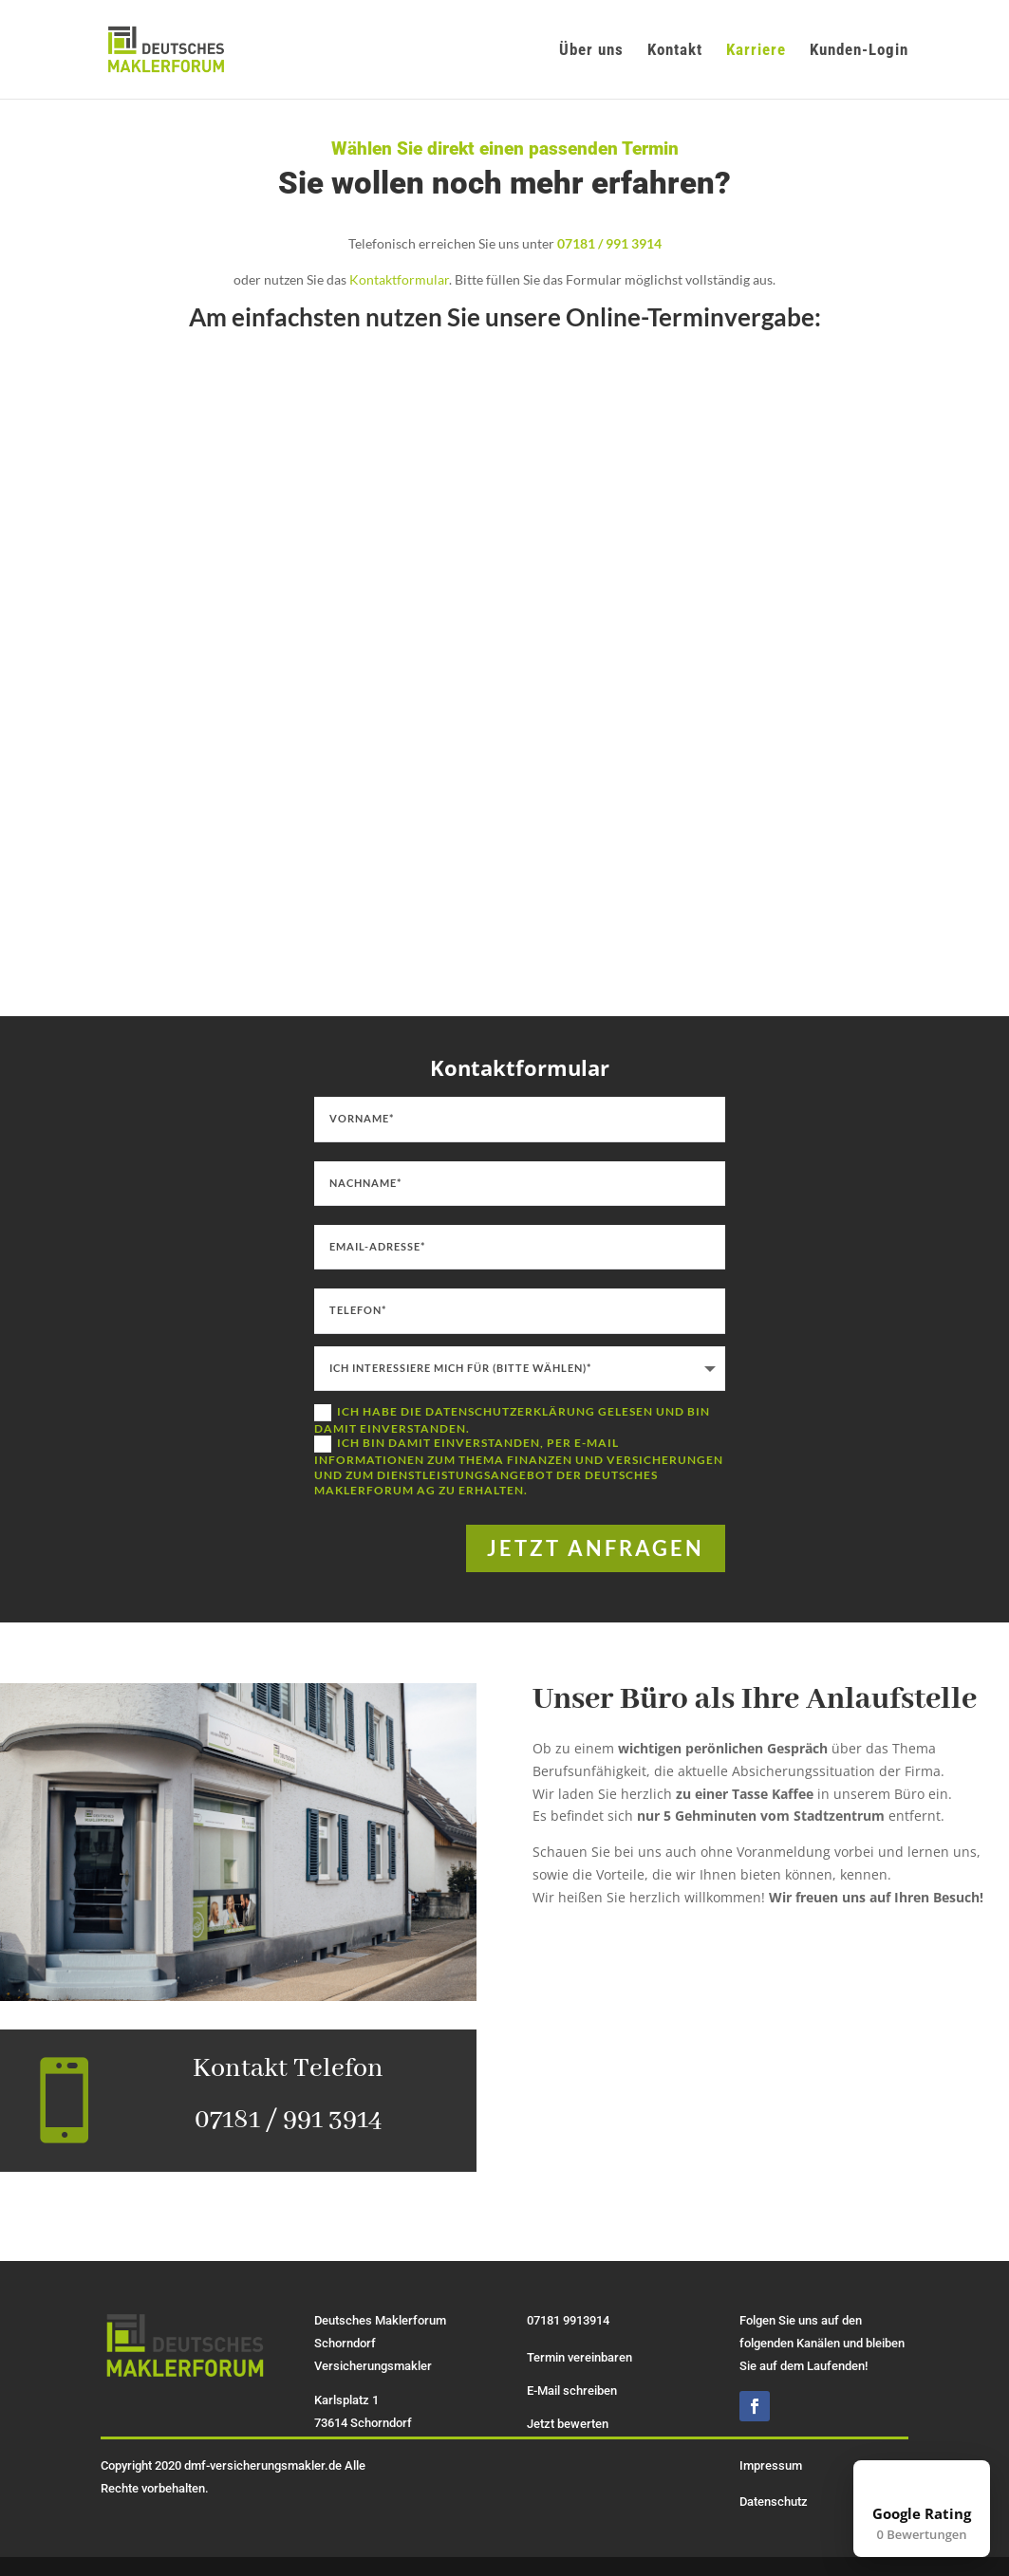 This screenshot has height=2576, width=1009. What do you see at coordinates (756, 51) in the screenshot?
I see `Karriere` at bounding box center [756, 51].